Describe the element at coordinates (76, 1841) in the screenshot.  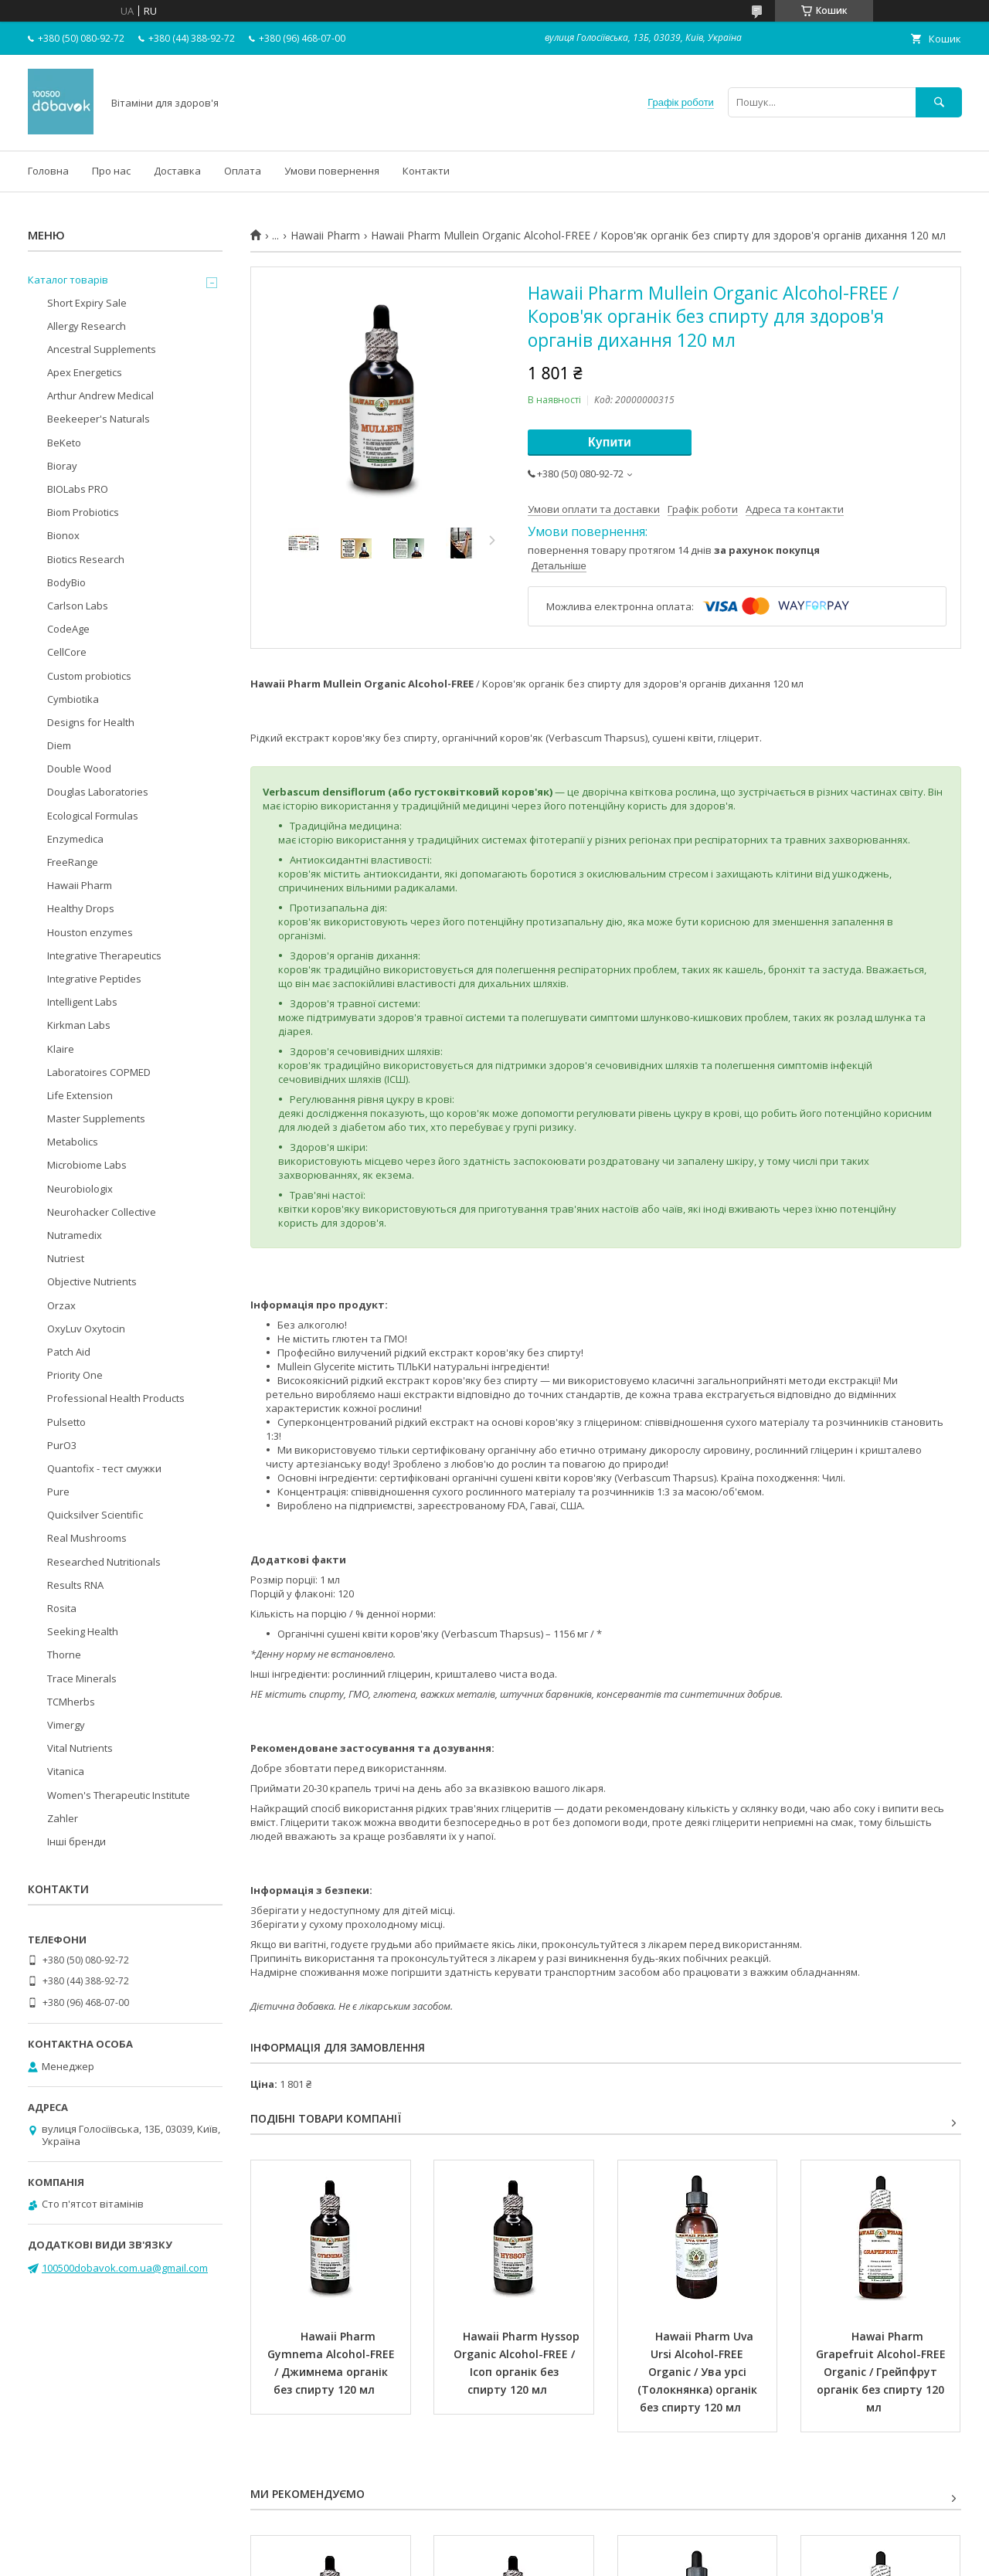
I see `Інші бренди` at that location.